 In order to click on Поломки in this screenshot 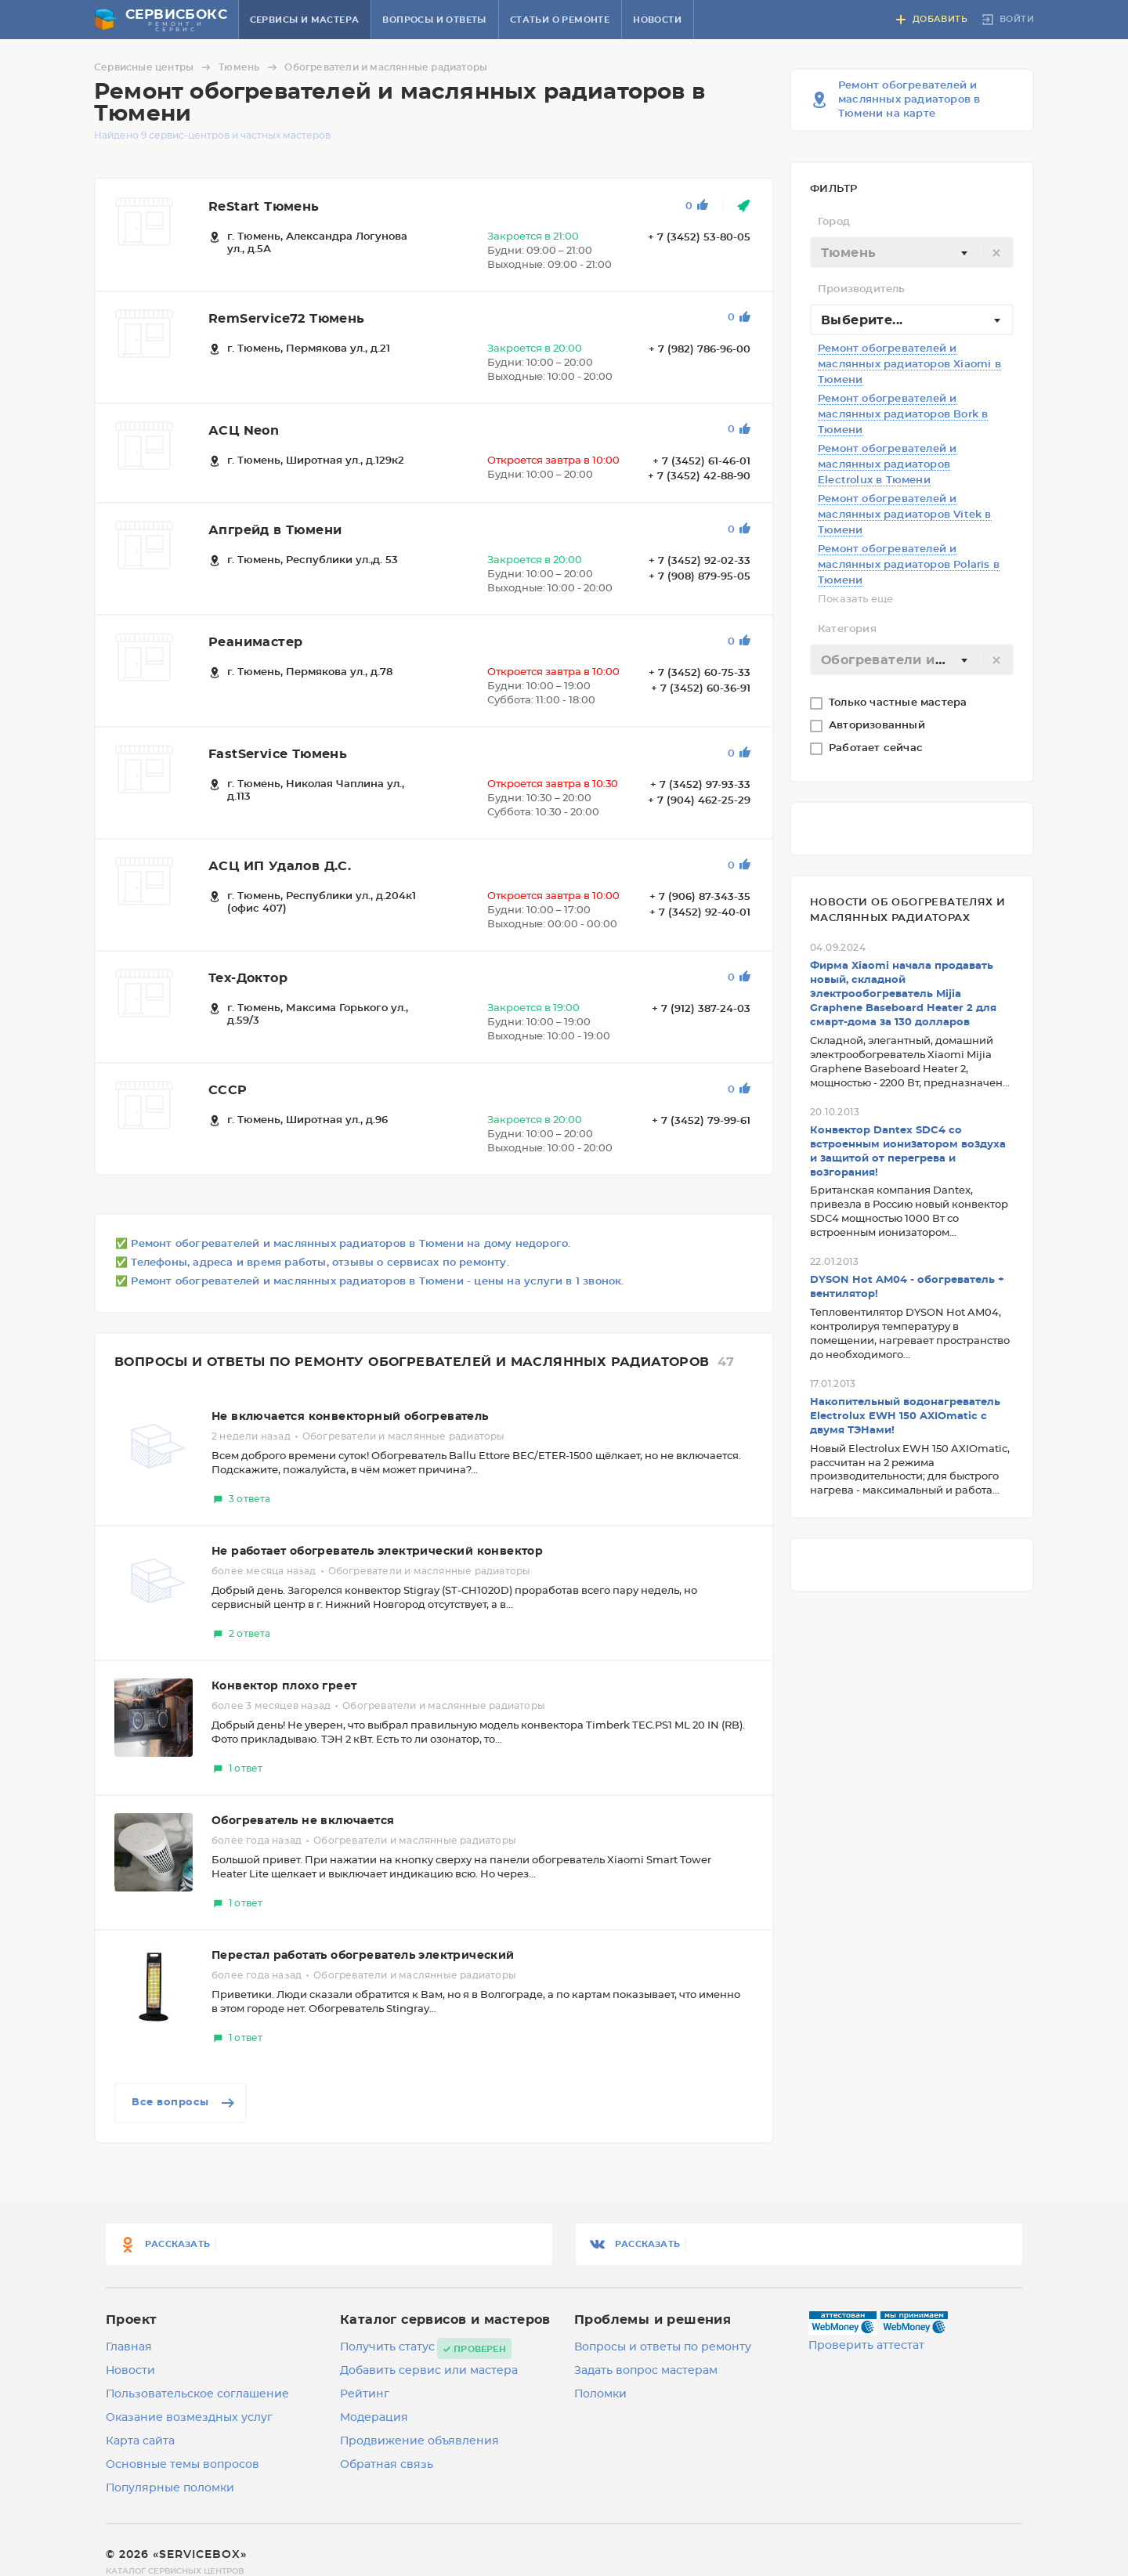, I will do `click(600, 2394)`.